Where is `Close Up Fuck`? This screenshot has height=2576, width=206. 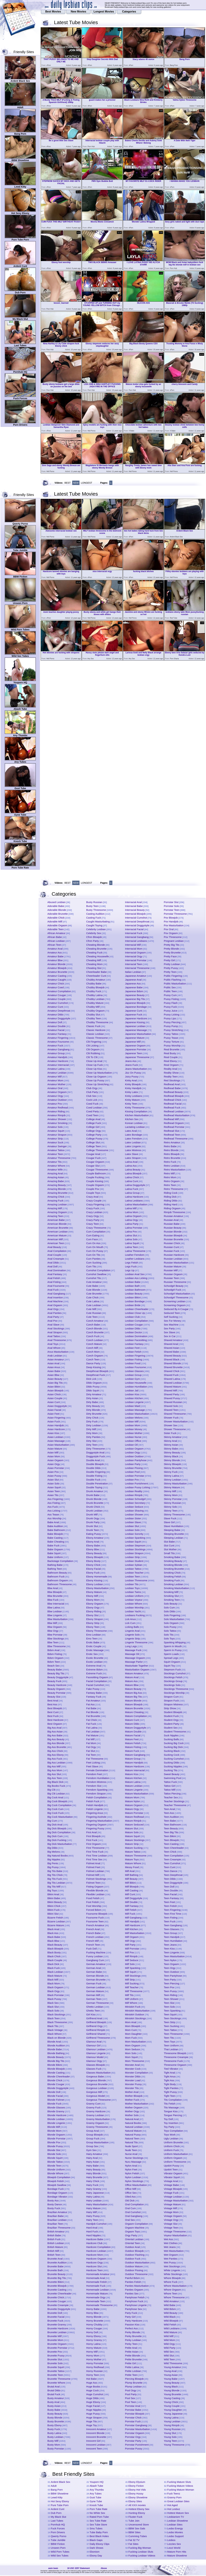
Close Up Fuck is located at coordinates (94, 1064).